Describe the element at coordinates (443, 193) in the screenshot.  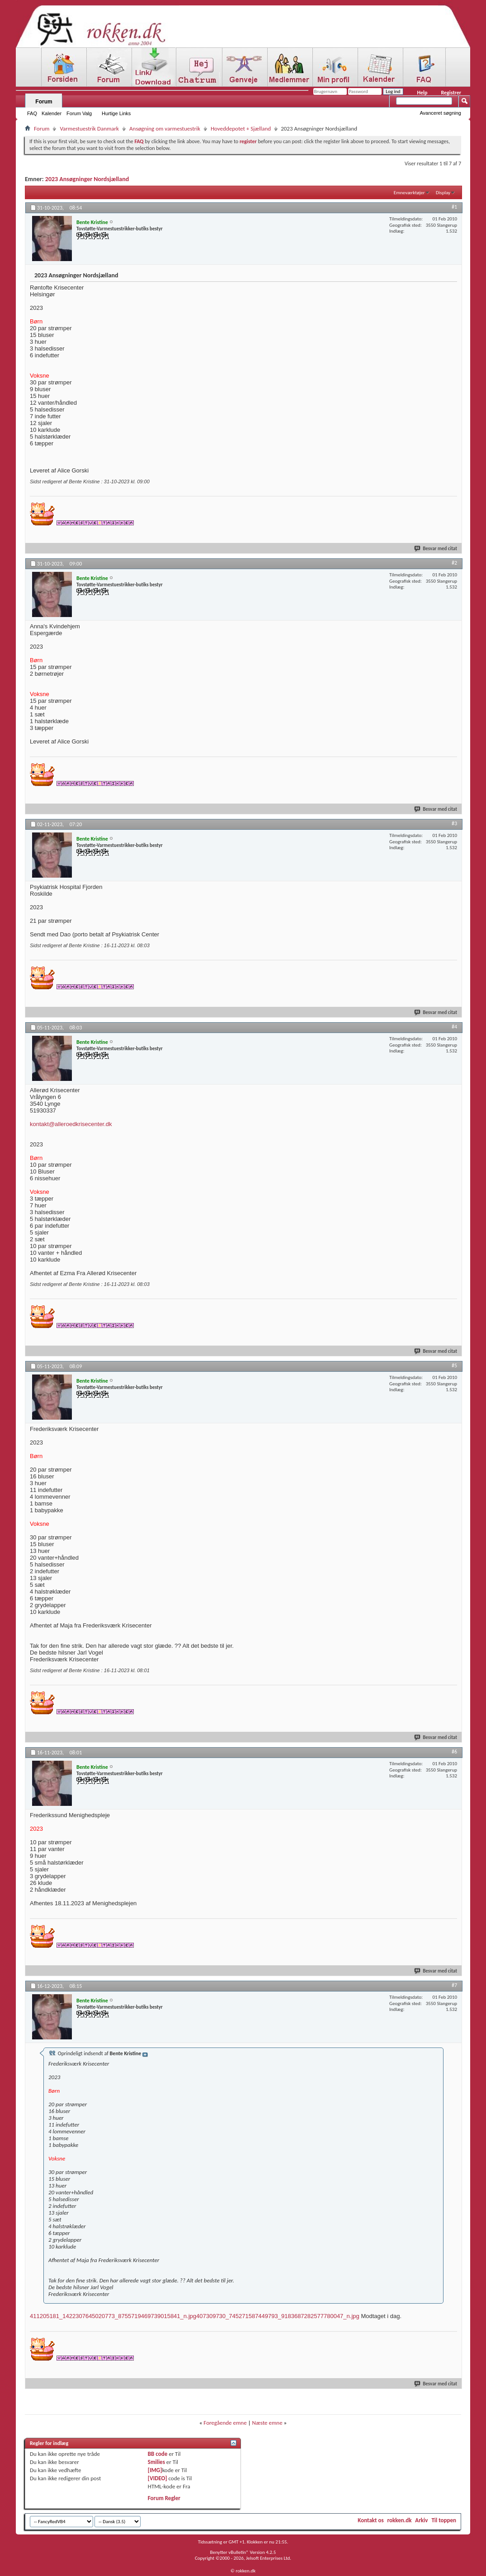
I see `Display` at that location.